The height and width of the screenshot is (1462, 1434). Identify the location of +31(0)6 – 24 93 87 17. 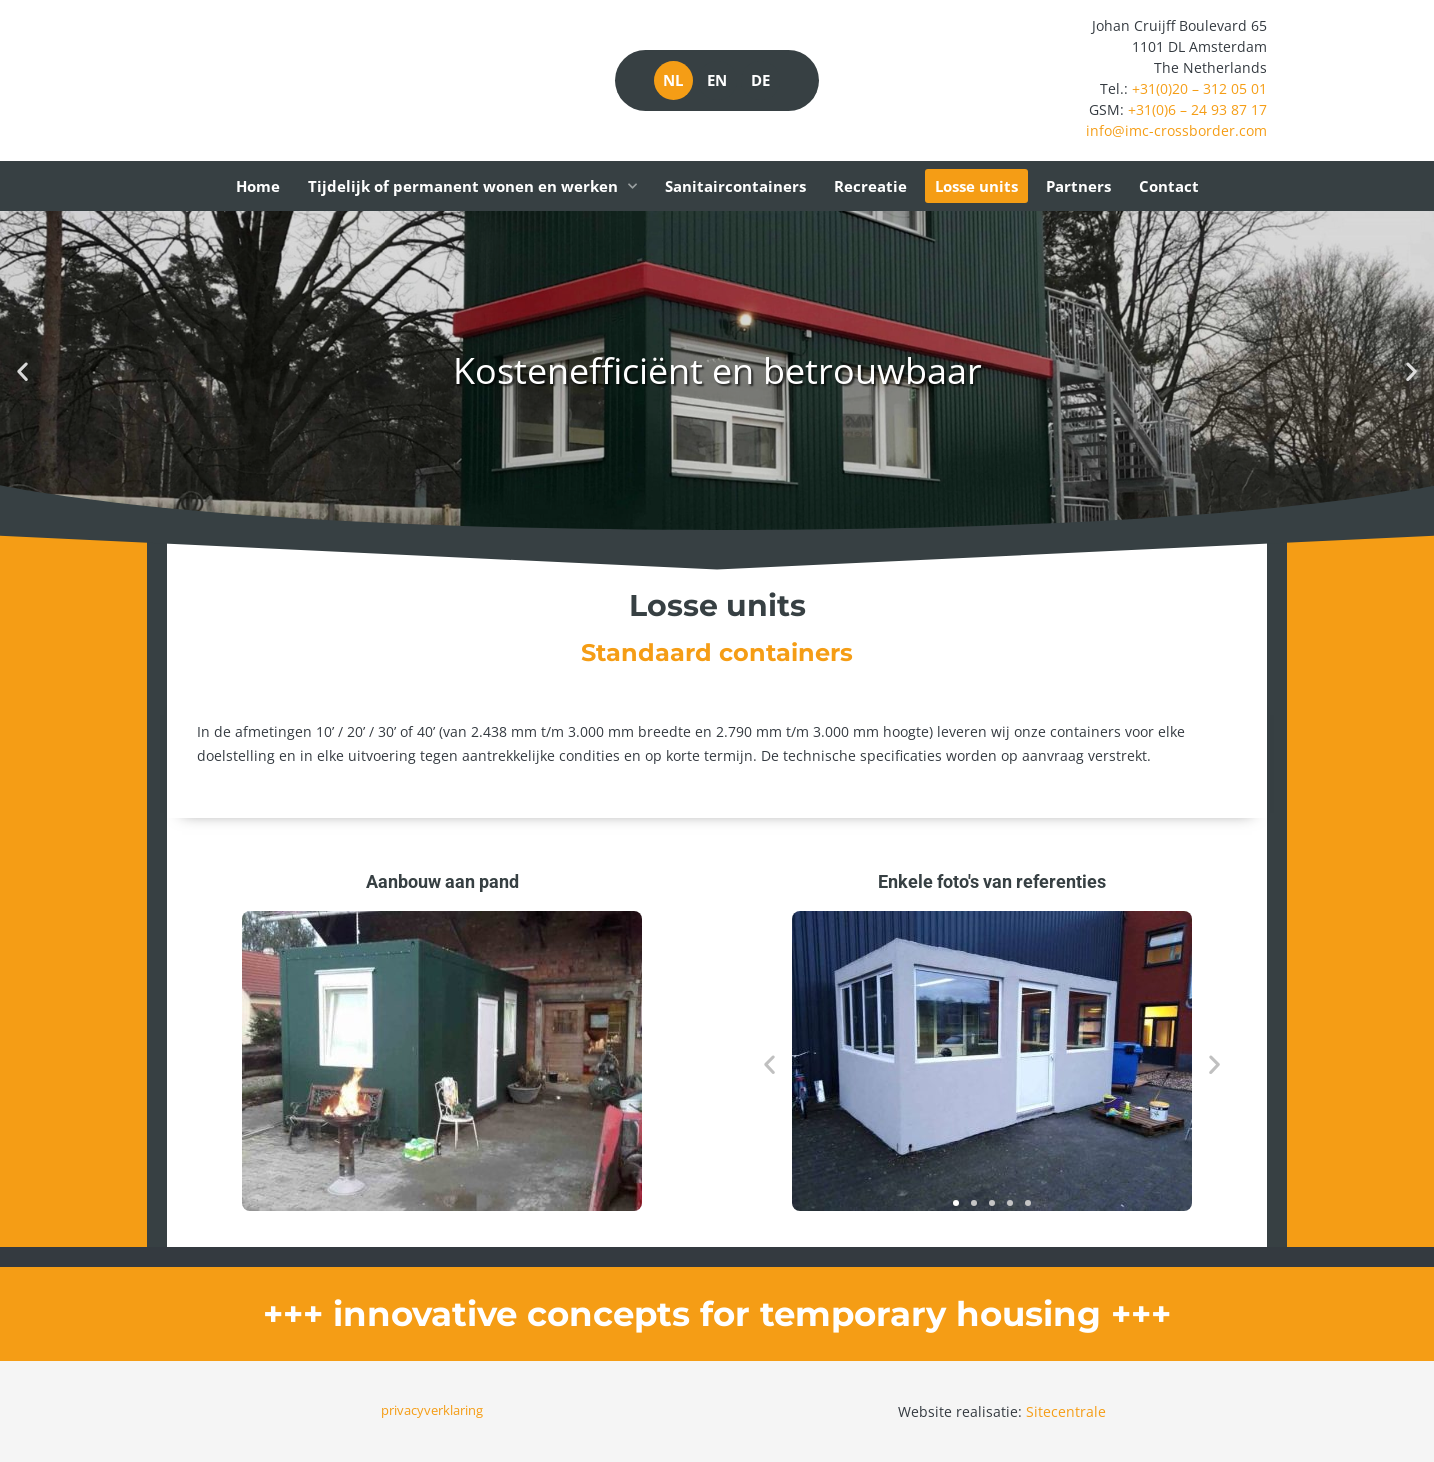
(1197, 109).